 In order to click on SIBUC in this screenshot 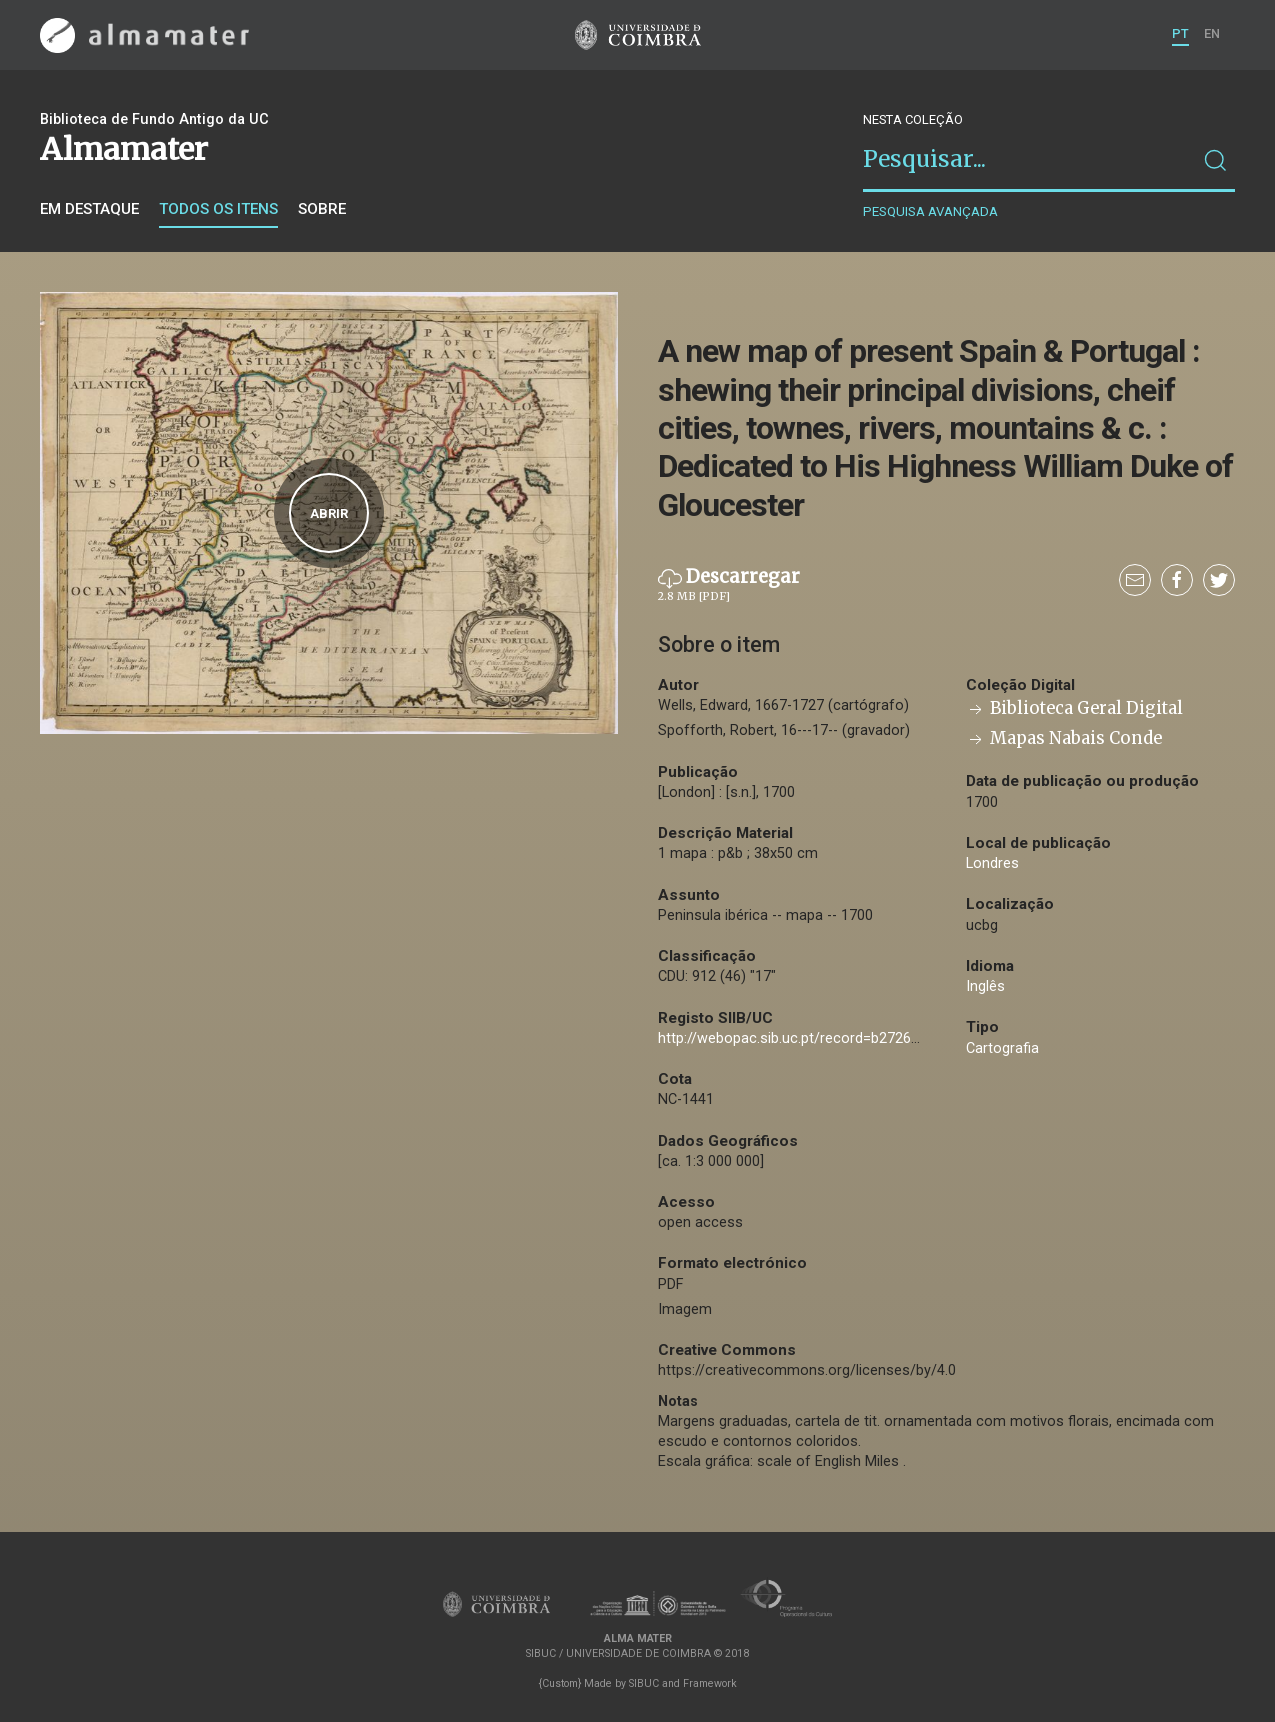, I will do `click(644, 1683)`.